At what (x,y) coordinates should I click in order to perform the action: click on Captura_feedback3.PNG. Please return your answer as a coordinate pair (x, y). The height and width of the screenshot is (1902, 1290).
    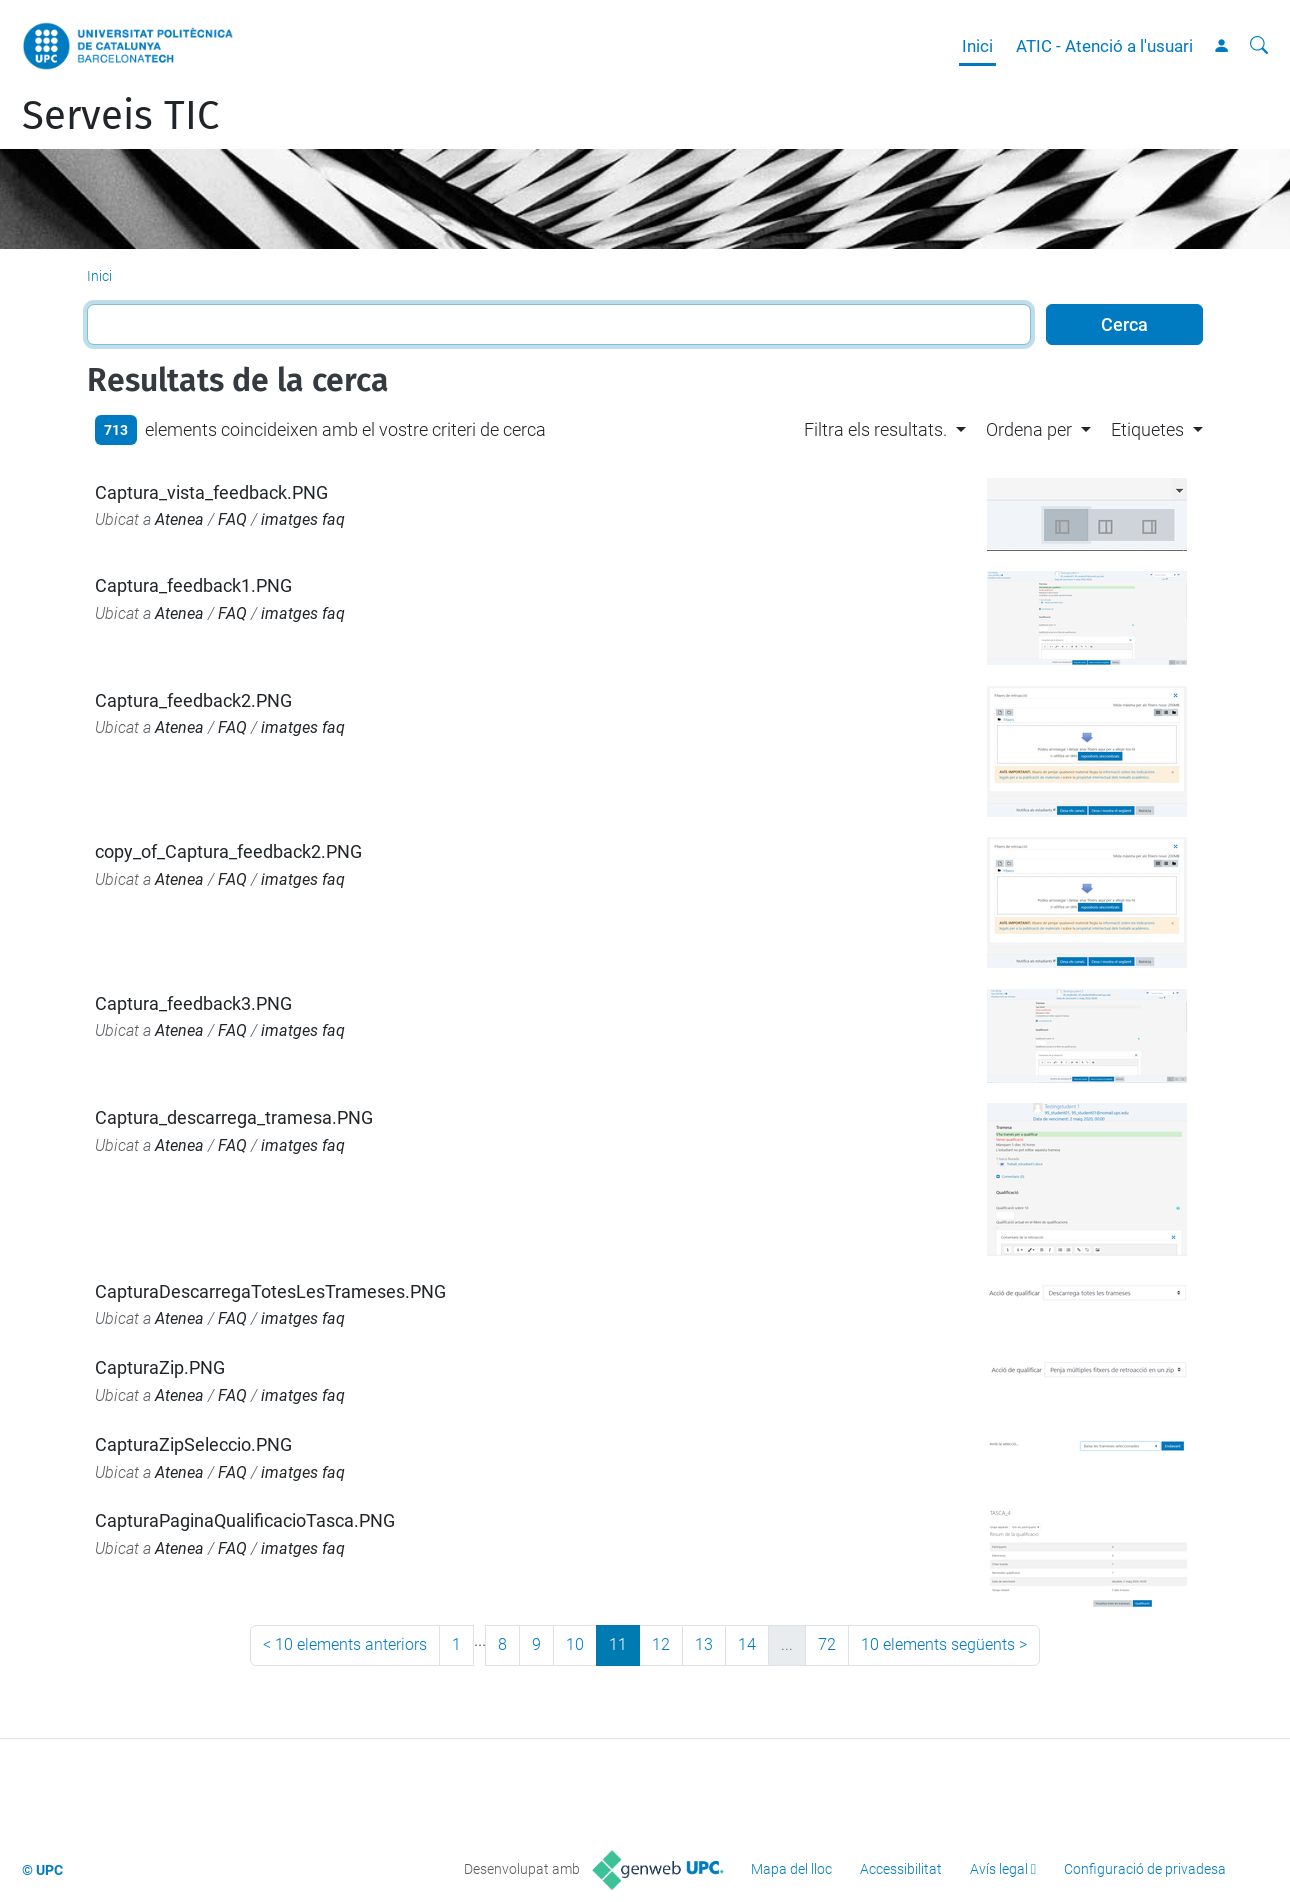
    Looking at the image, I should click on (193, 1003).